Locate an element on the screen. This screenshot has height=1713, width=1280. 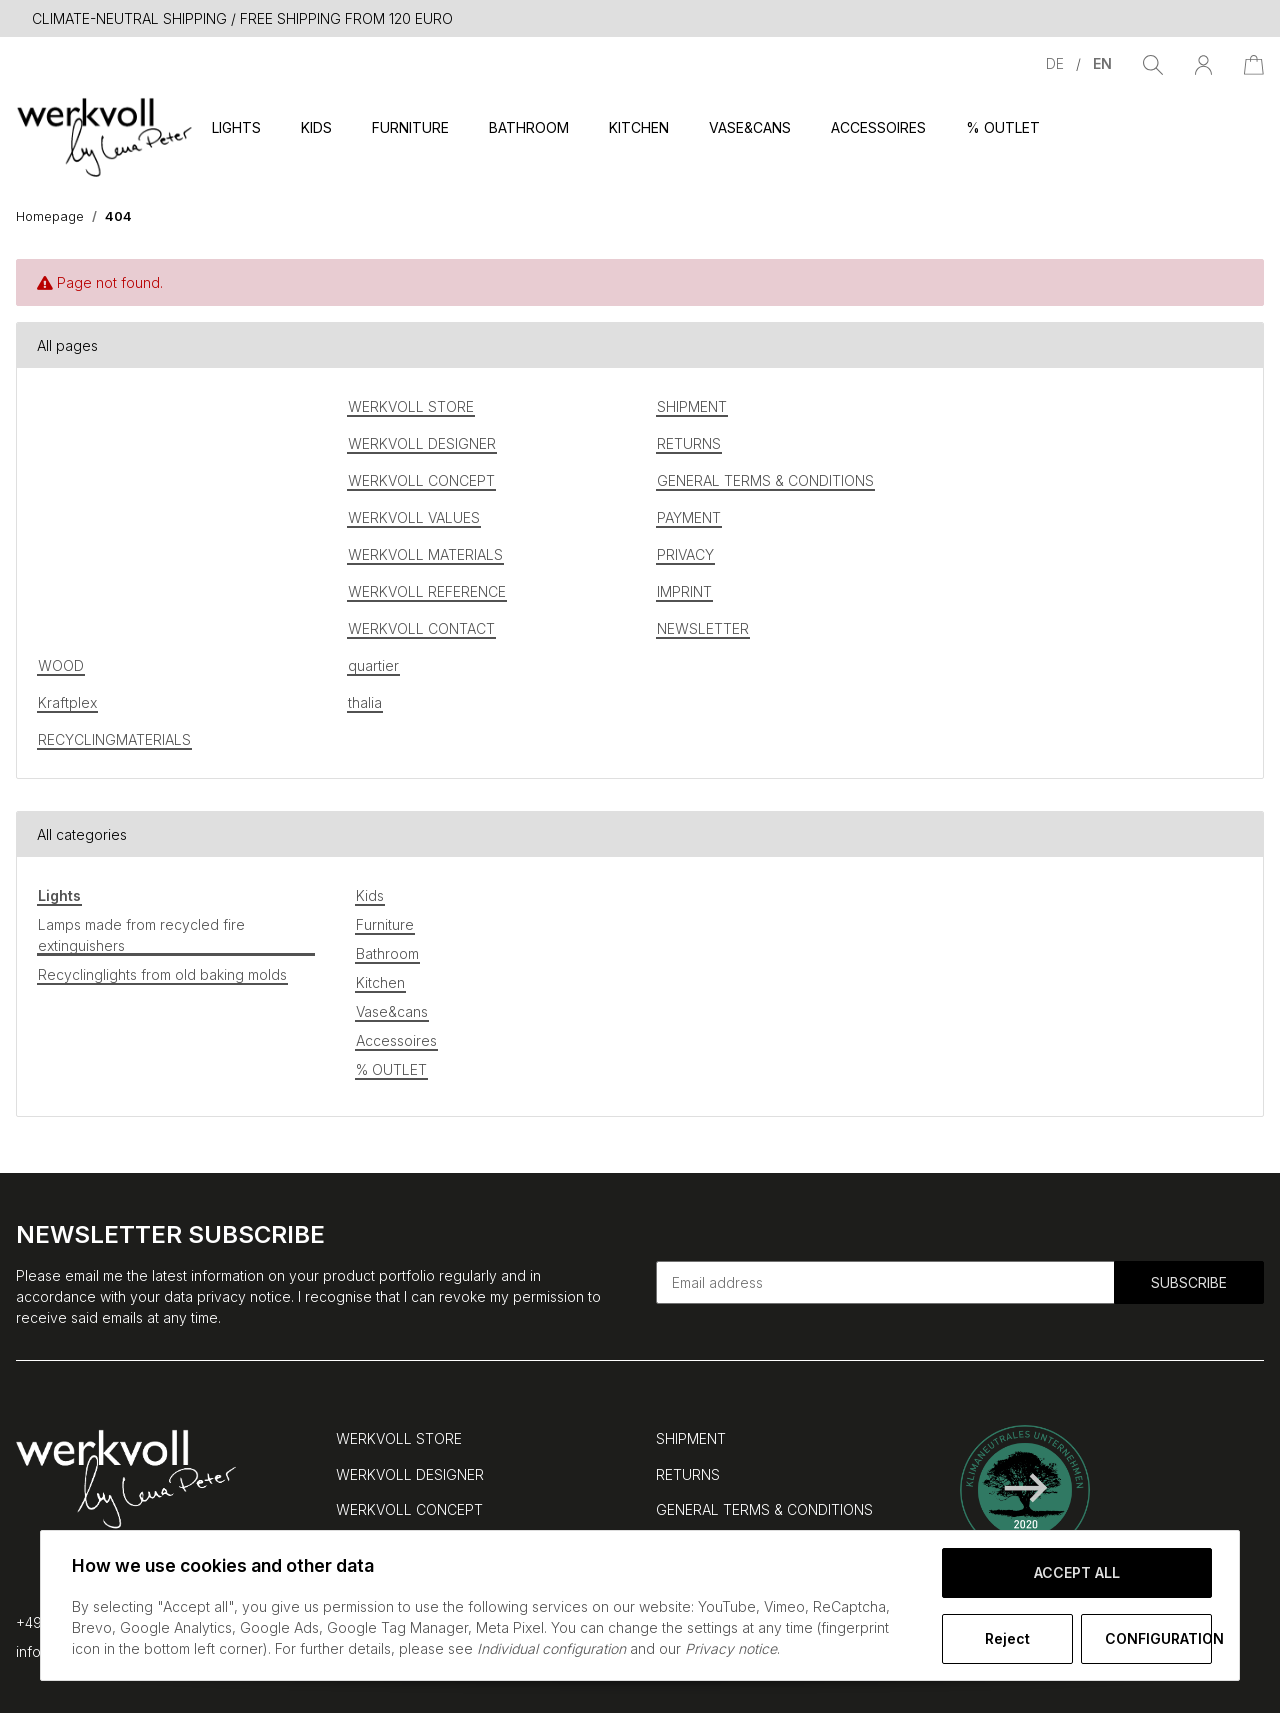
WERKVOLL CONTACT is located at coordinates (421, 628).